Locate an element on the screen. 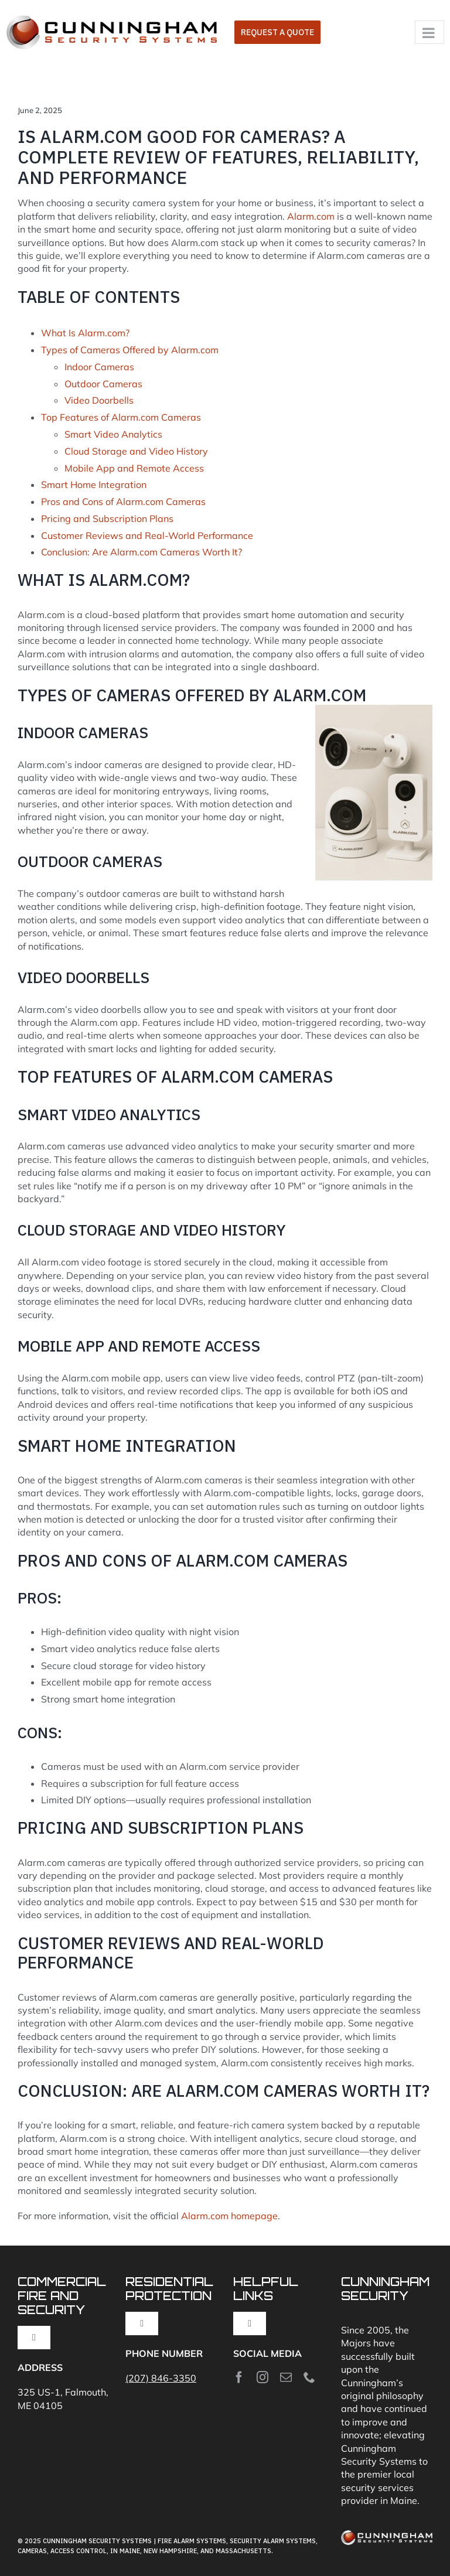  Pricing and Subscription Plans is located at coordinates (107, 518).